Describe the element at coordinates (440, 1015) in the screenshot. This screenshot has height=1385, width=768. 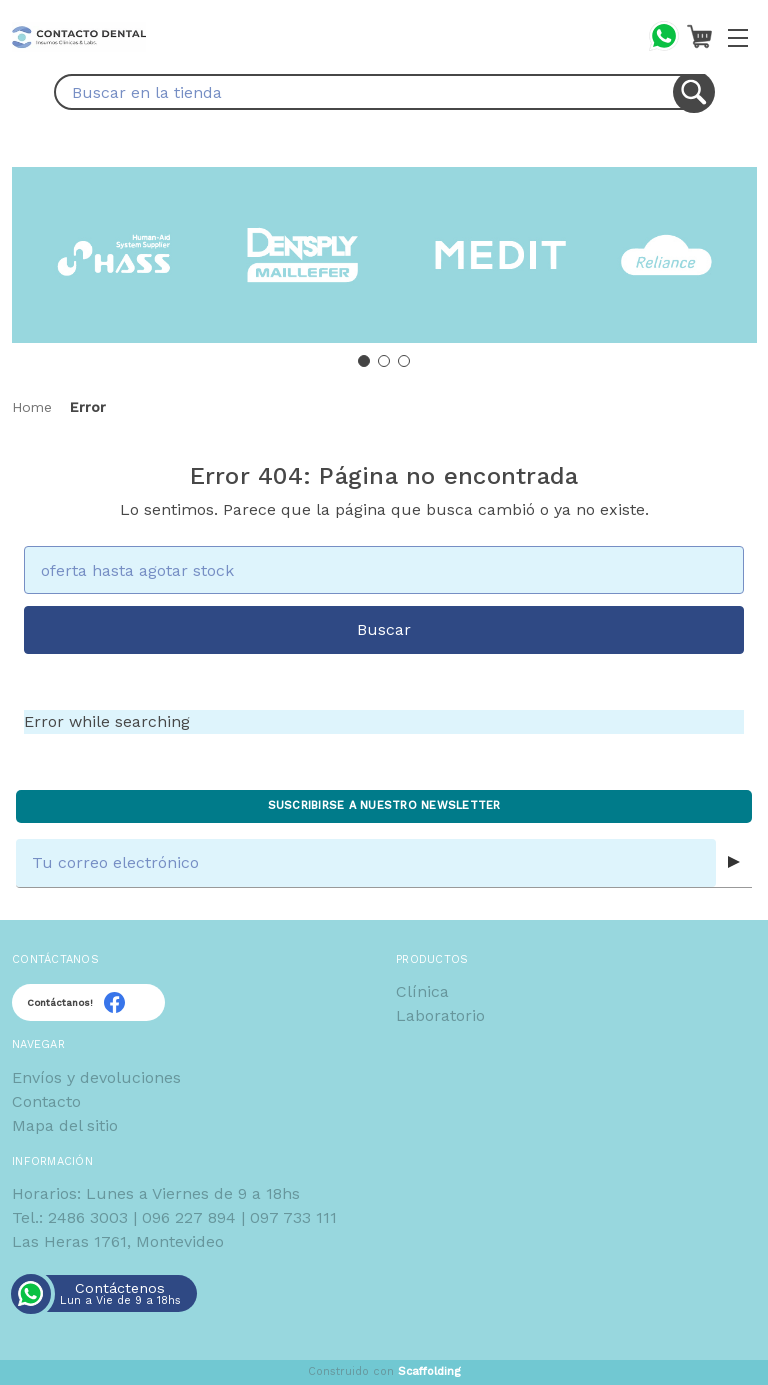
I see `Laboratorio` at that location.